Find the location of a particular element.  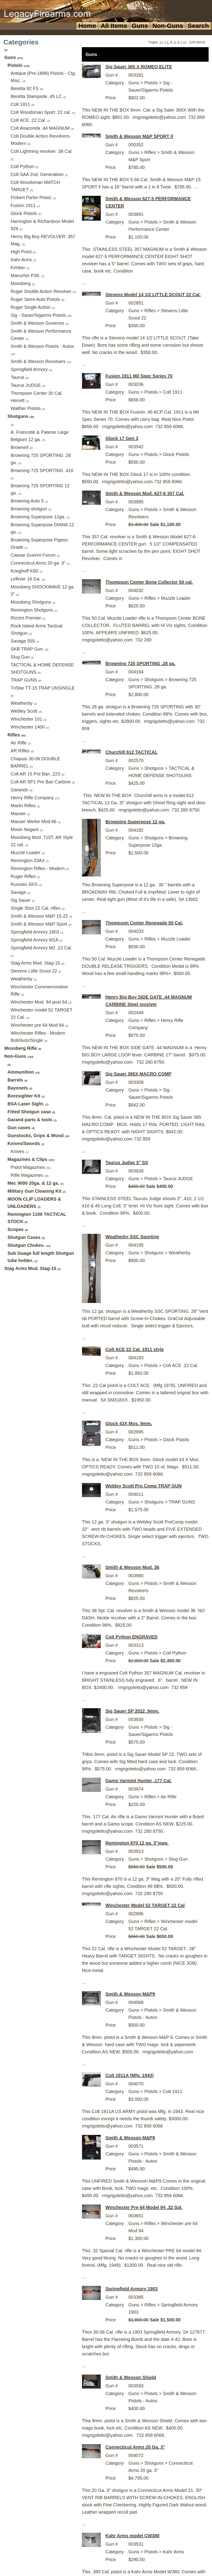

Springfield Armory 1903 is located at coordinates (37, 931).